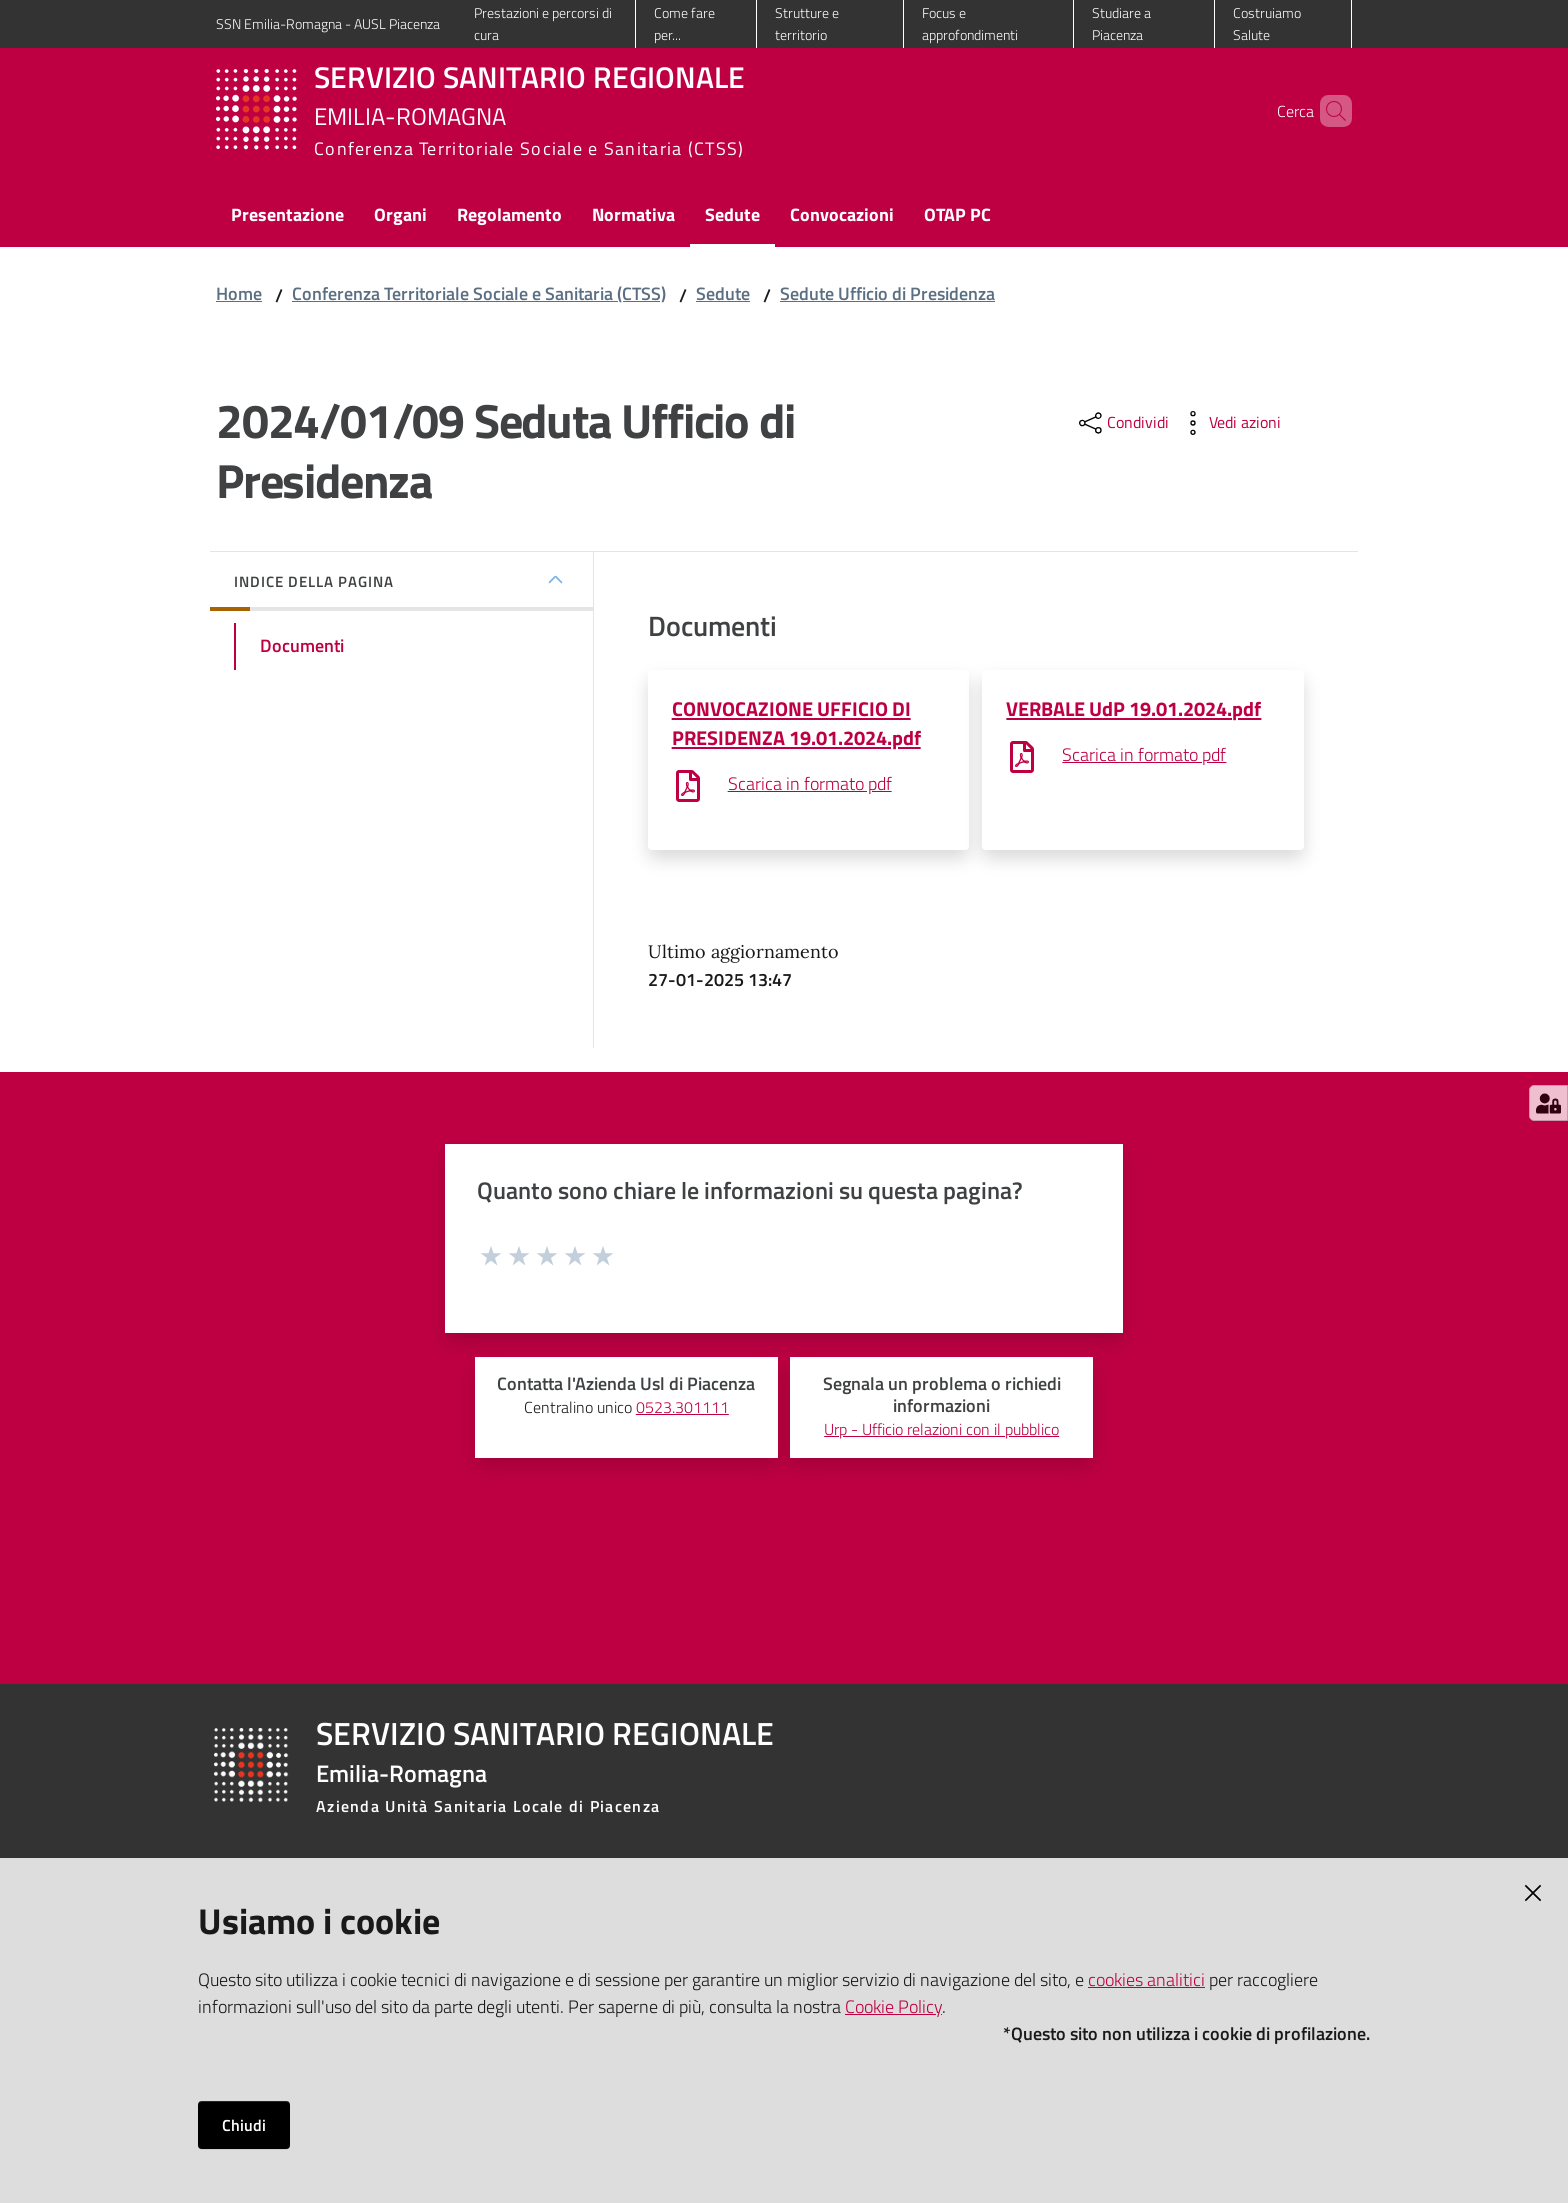  I want to click on SSN Emilia-Romagna - AUSL Piacenza, so click(328, 23).